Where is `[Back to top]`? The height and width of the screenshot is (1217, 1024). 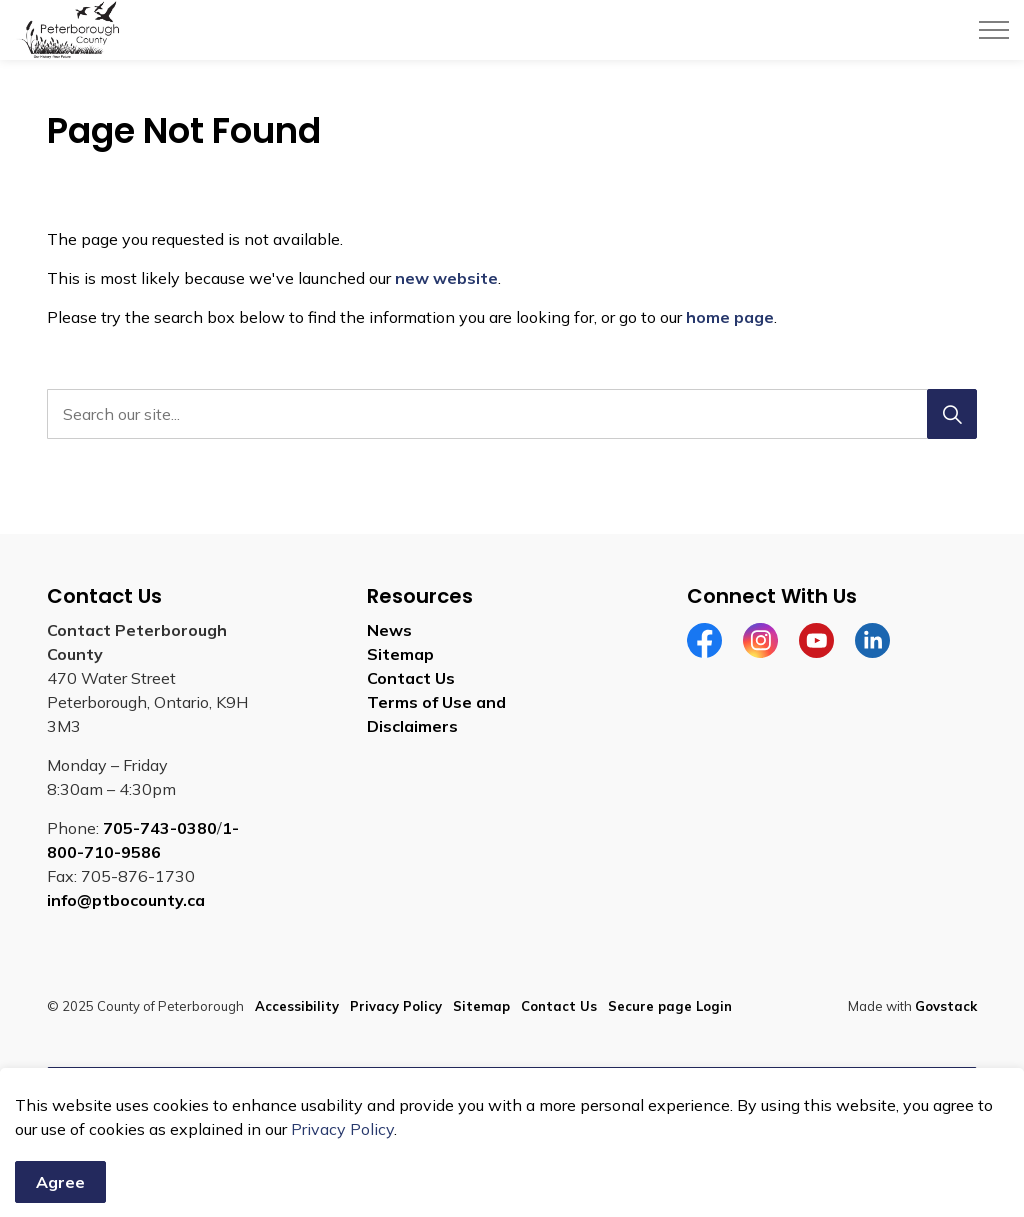
[Back to top] is located at coordinates (512, 1089).